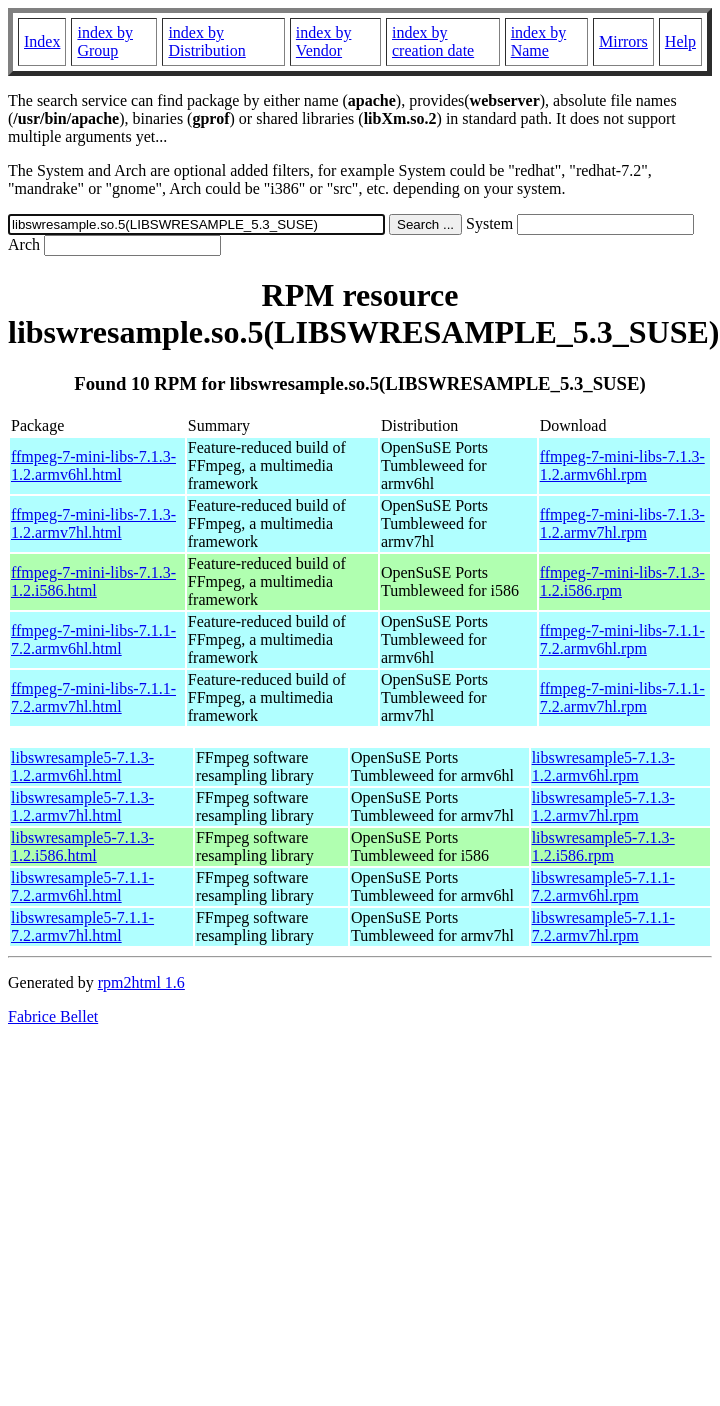  What do you see at coordinates (42, 41) in the screenshot?
I see `Index` at bounding box center [42, 41].